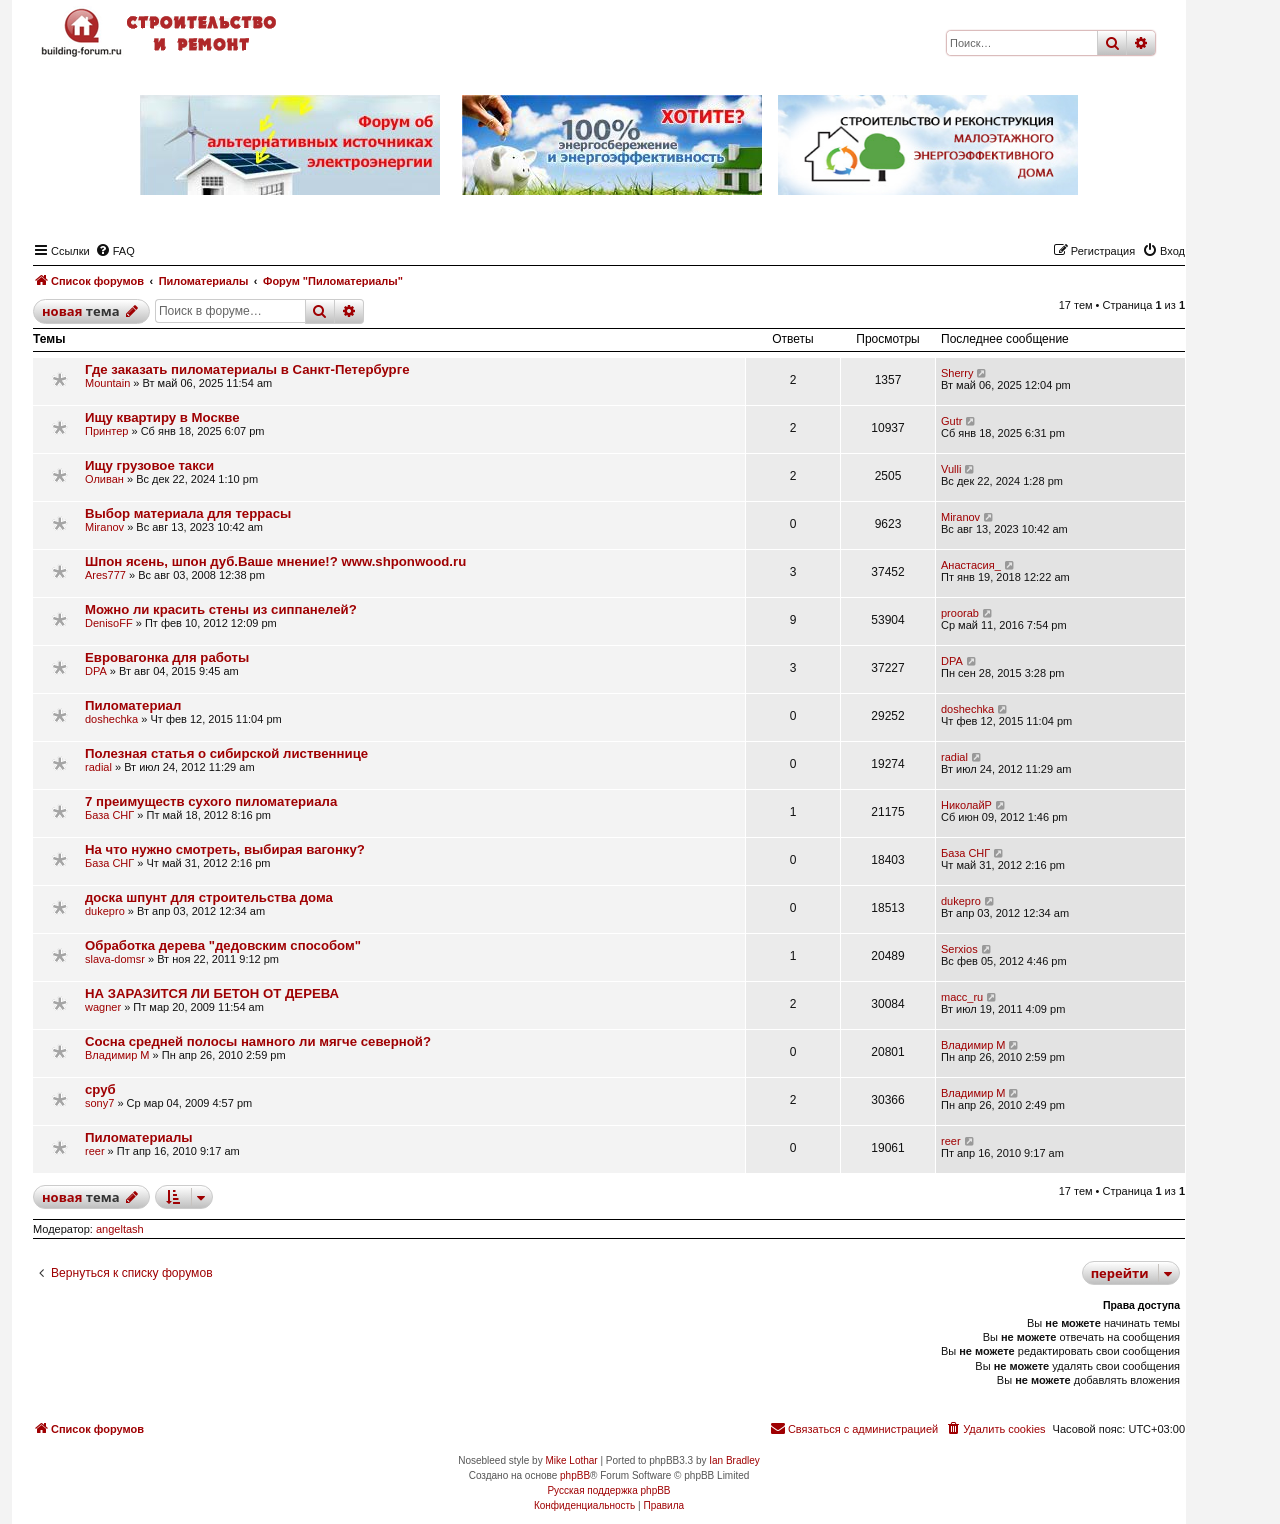 This screenshot has height=1524, width=1280. I want to click on DPA, so click(96, 671).